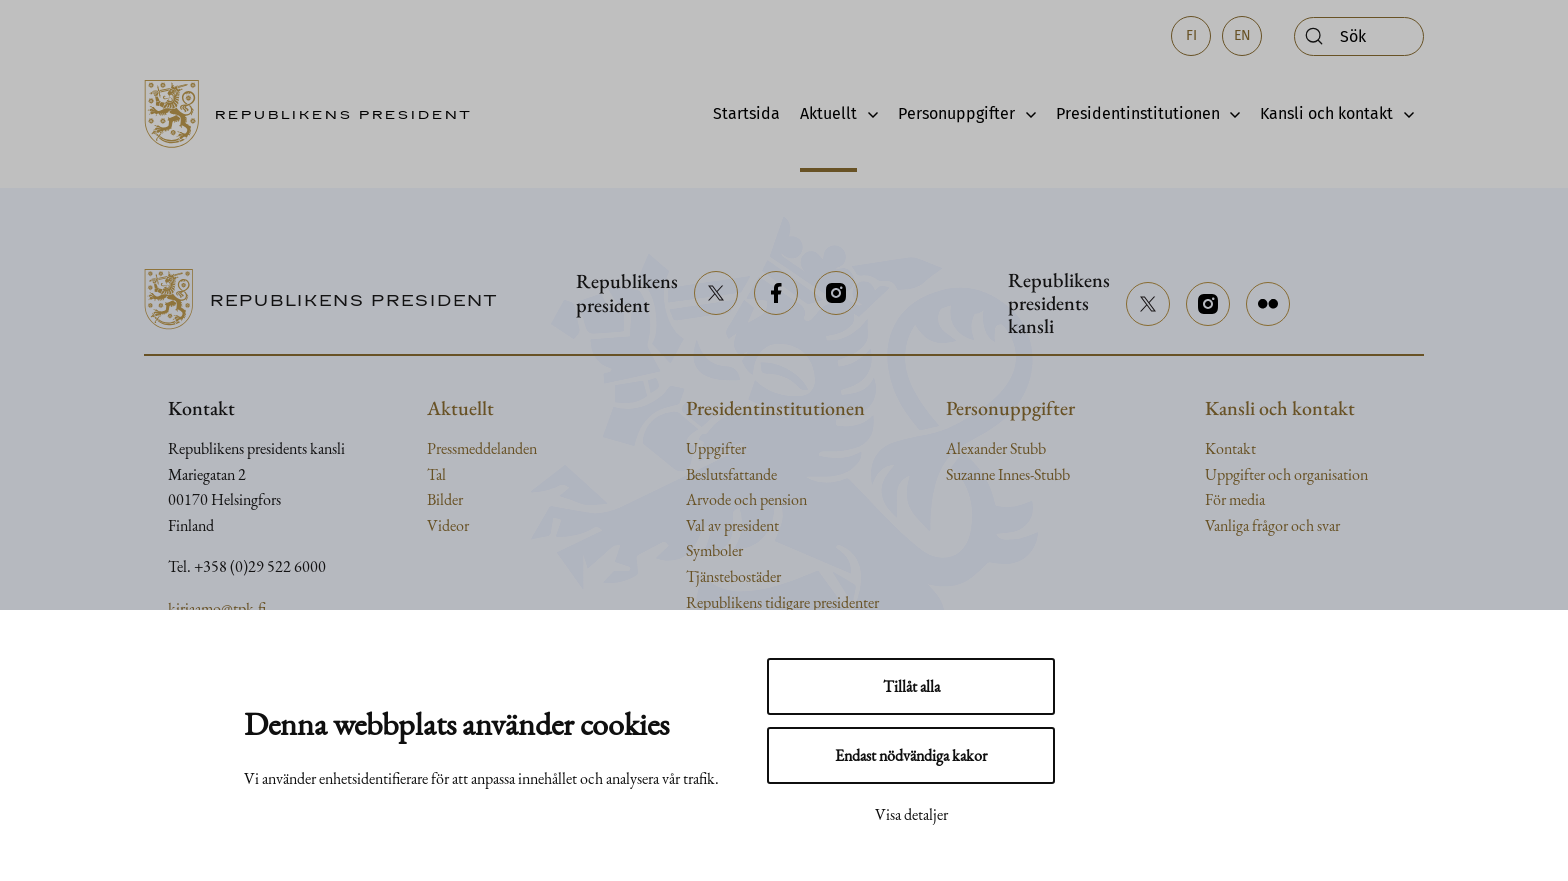  Describe the element at coordinates (1008, 474) in the screenshot. I see `Suzanne Innes-Stubb` at that location.